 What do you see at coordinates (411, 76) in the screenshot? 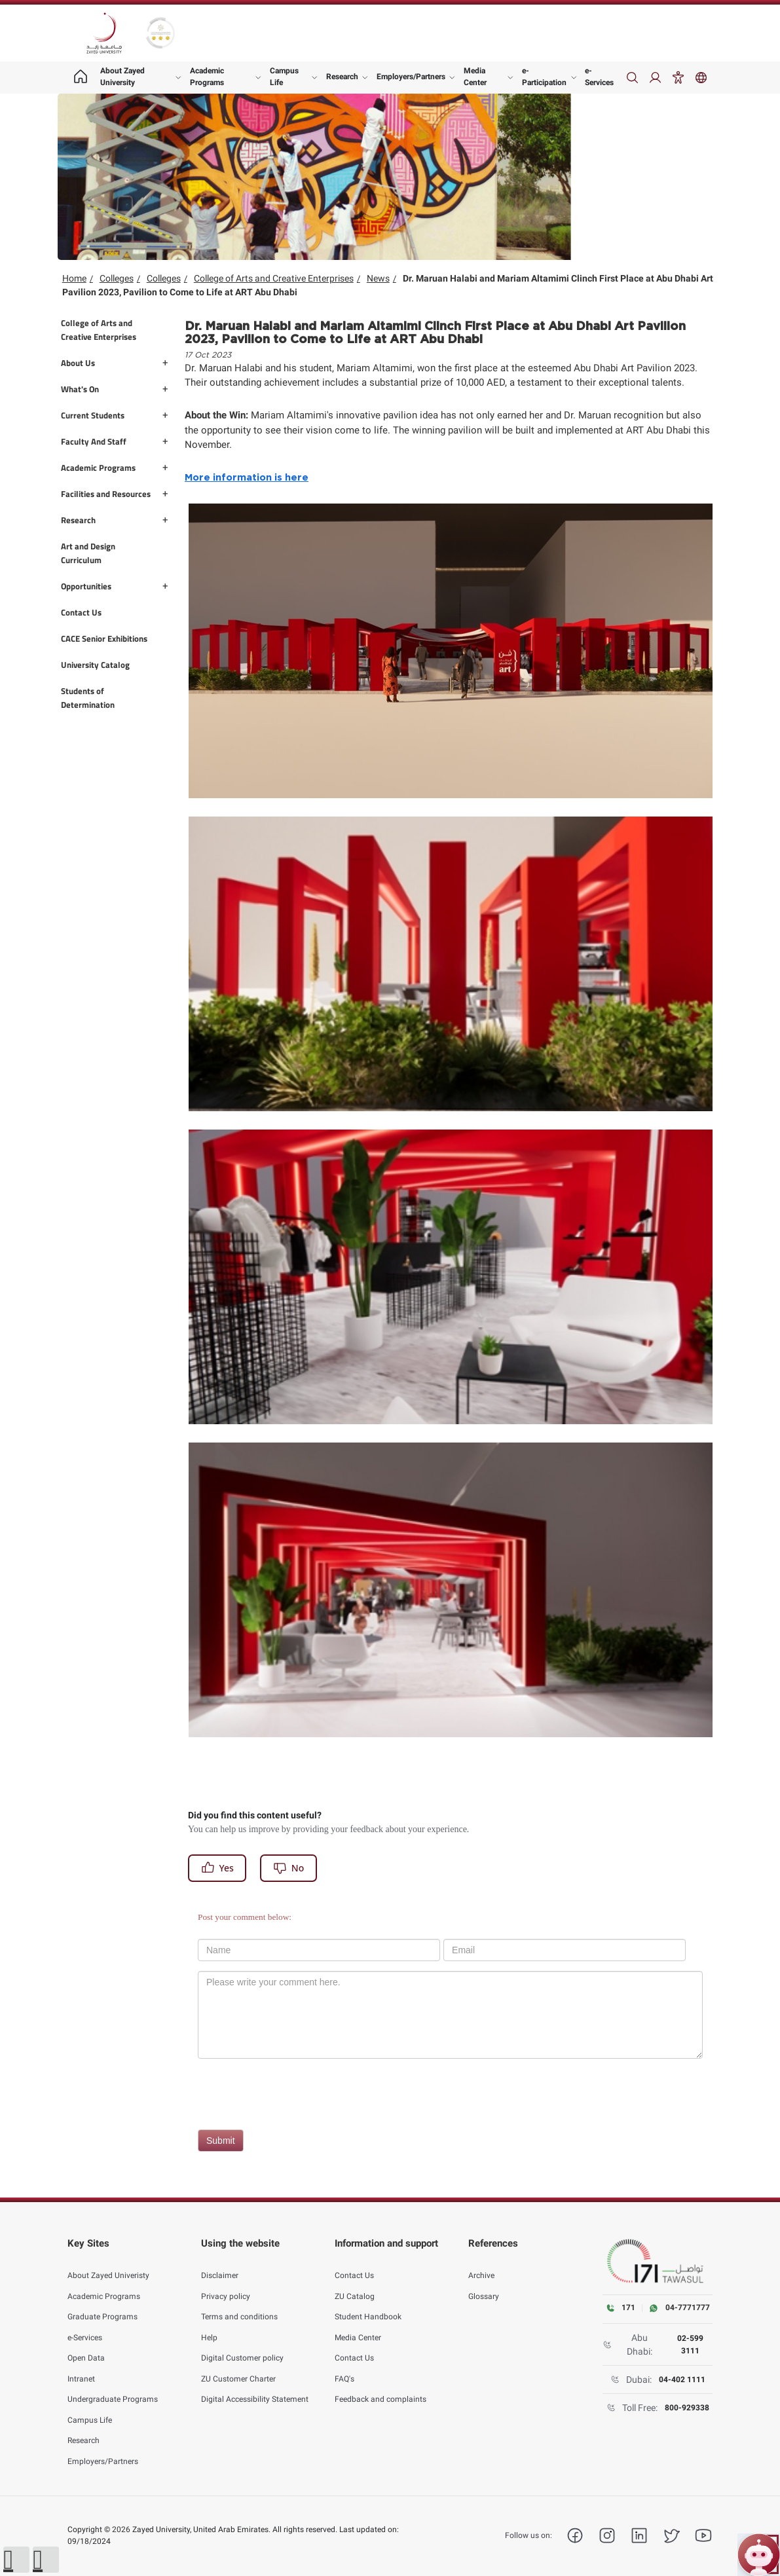
I see `Employers/Partners` at bounding box center [411, 76].